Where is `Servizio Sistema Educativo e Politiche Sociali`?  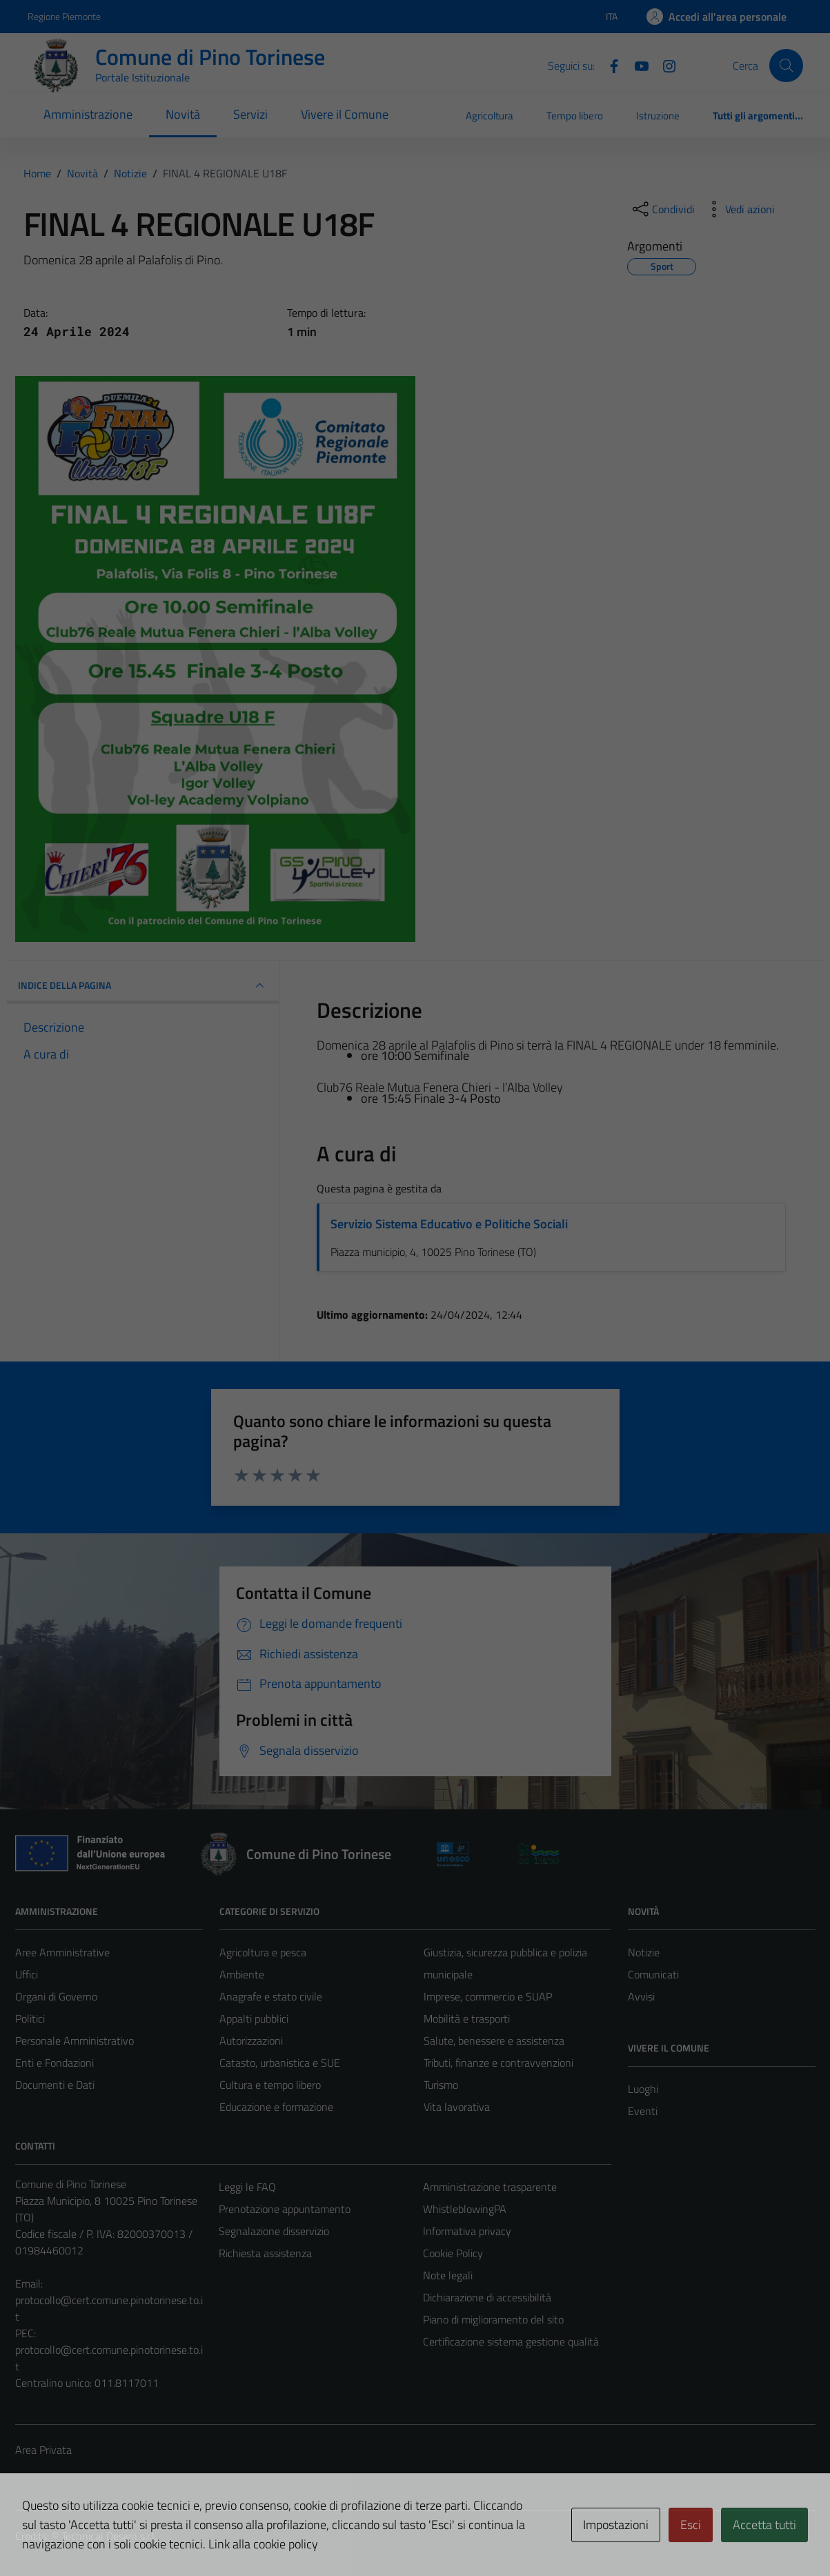
Servizio Sistema Educativo e Politiche Sociali is located at coordinates (449, 1224).